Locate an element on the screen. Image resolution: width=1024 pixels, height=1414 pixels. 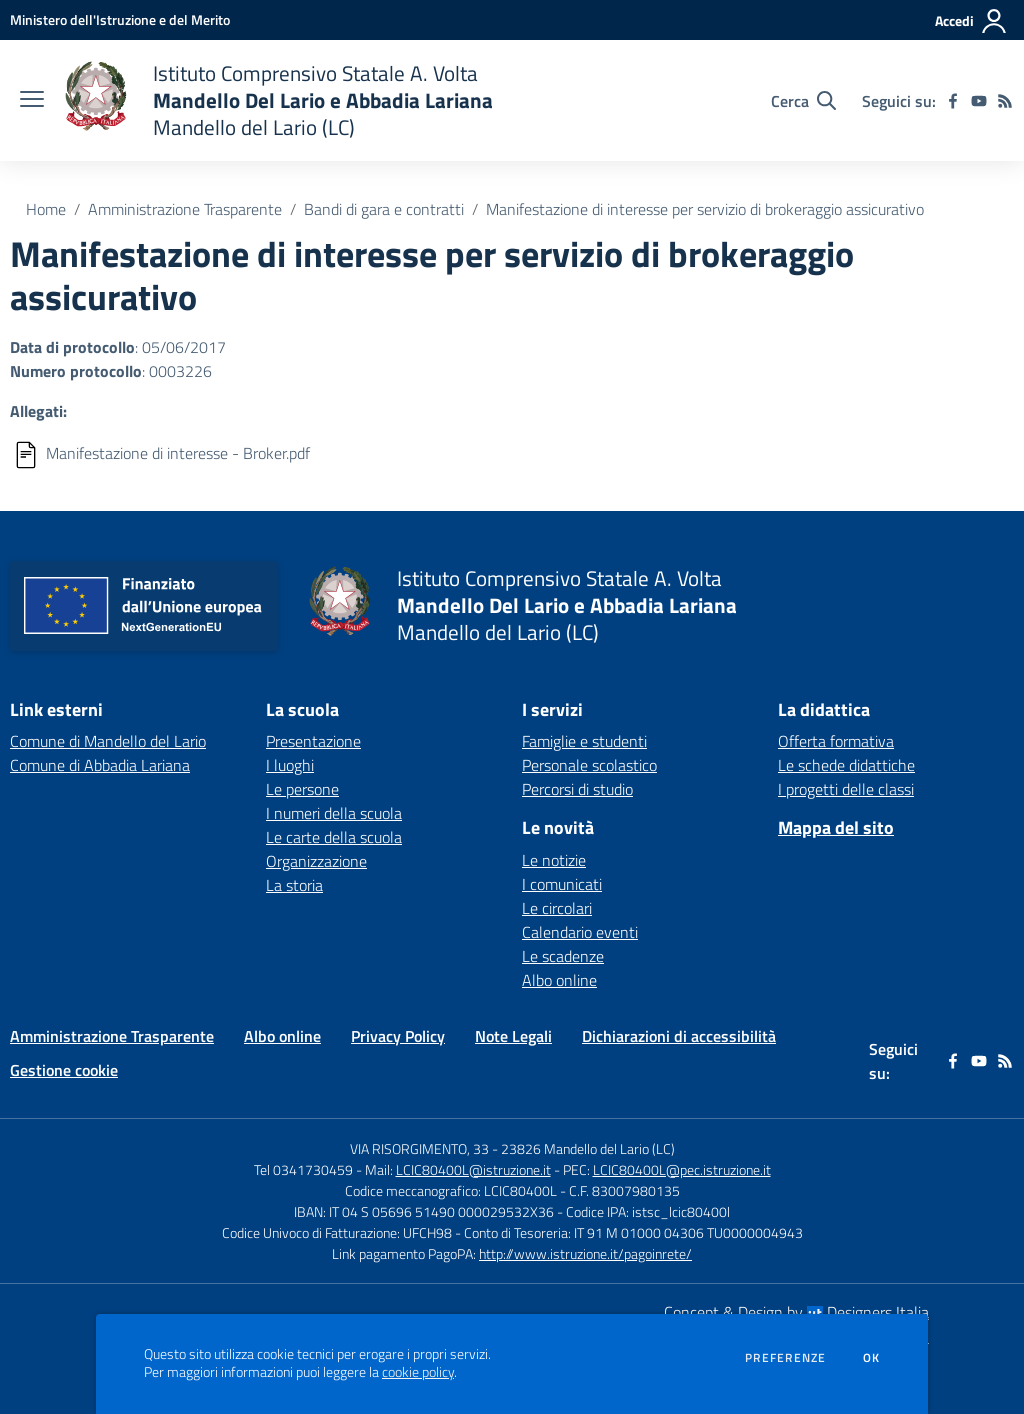
[facebook] is located at coordinates (953, 101).